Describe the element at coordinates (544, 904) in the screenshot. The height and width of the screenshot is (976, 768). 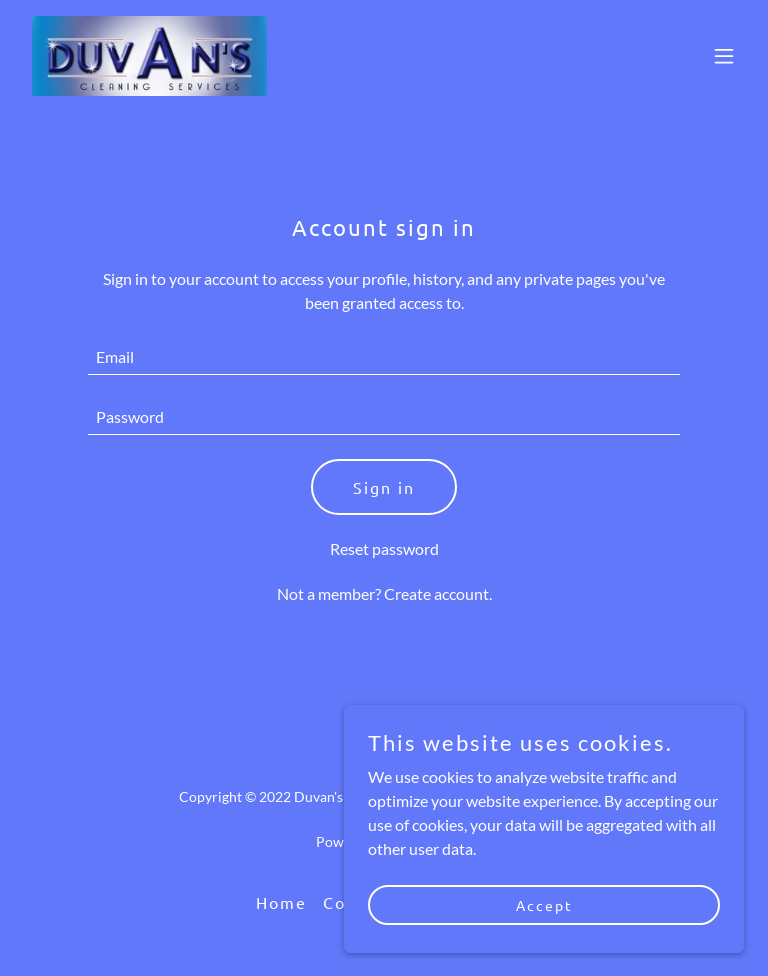
I see `Accept` at that location.